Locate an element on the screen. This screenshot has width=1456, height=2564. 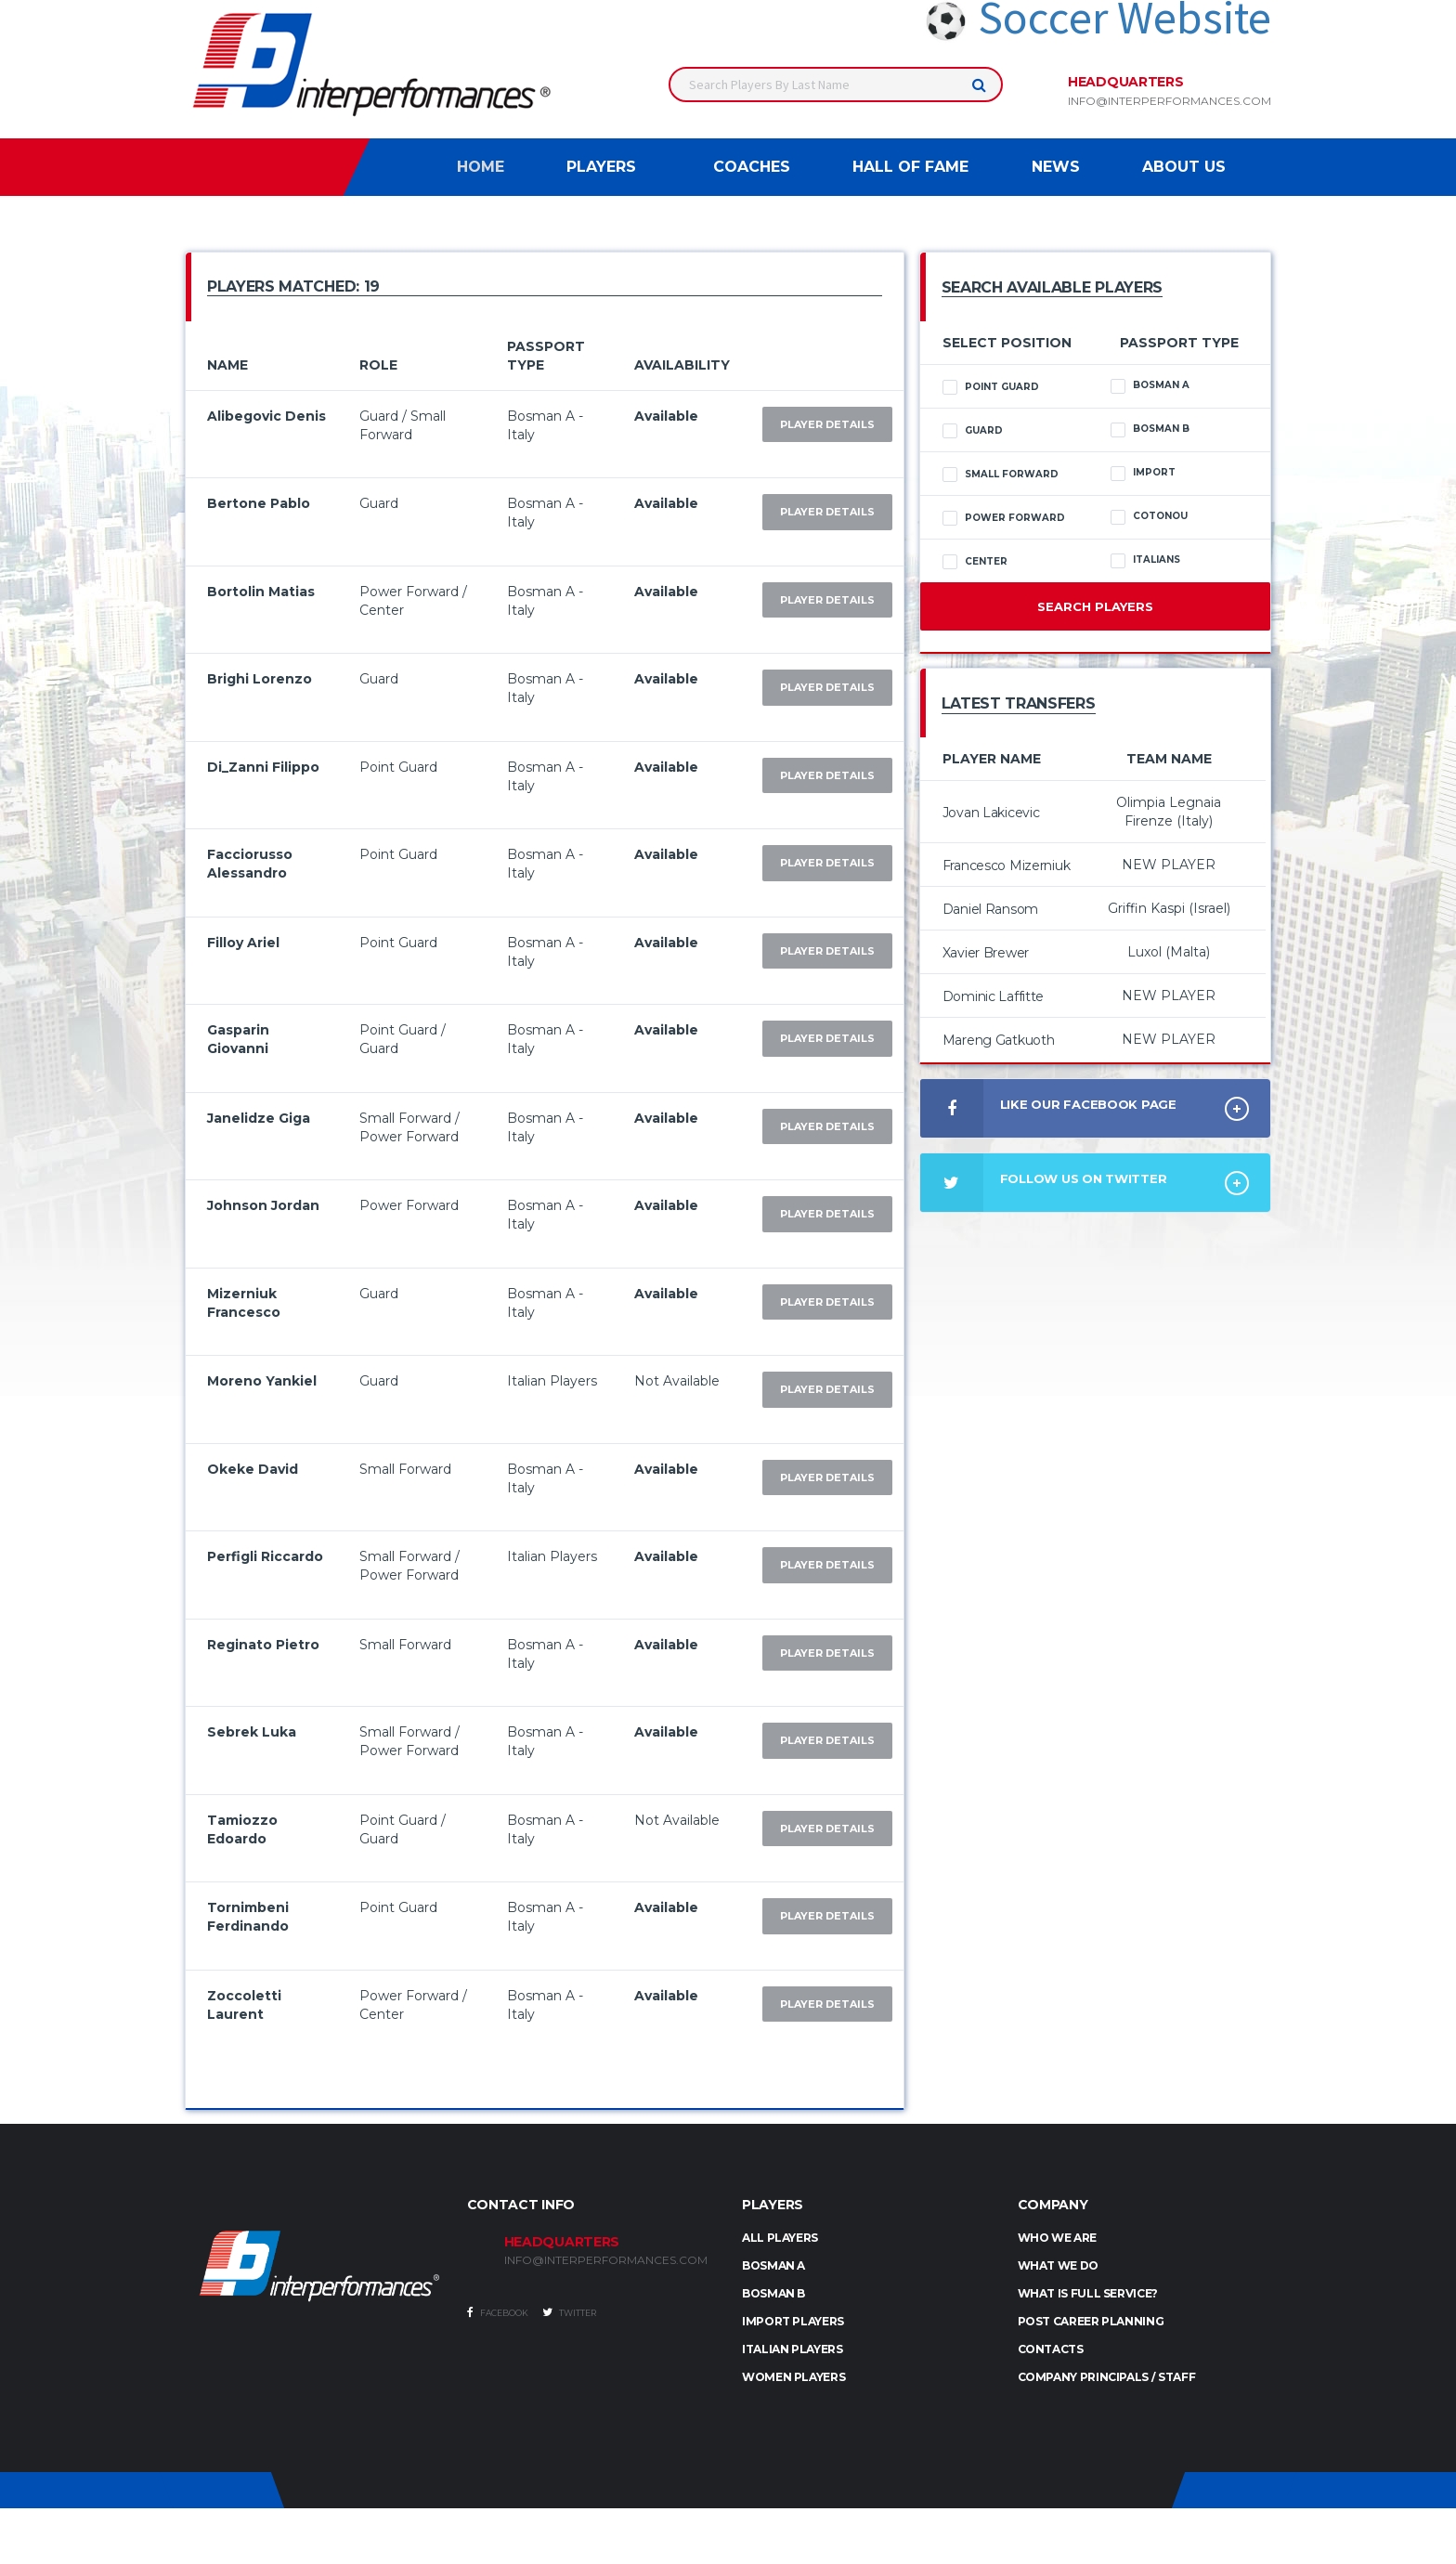
Italians is located at coordinates (1145, 559).